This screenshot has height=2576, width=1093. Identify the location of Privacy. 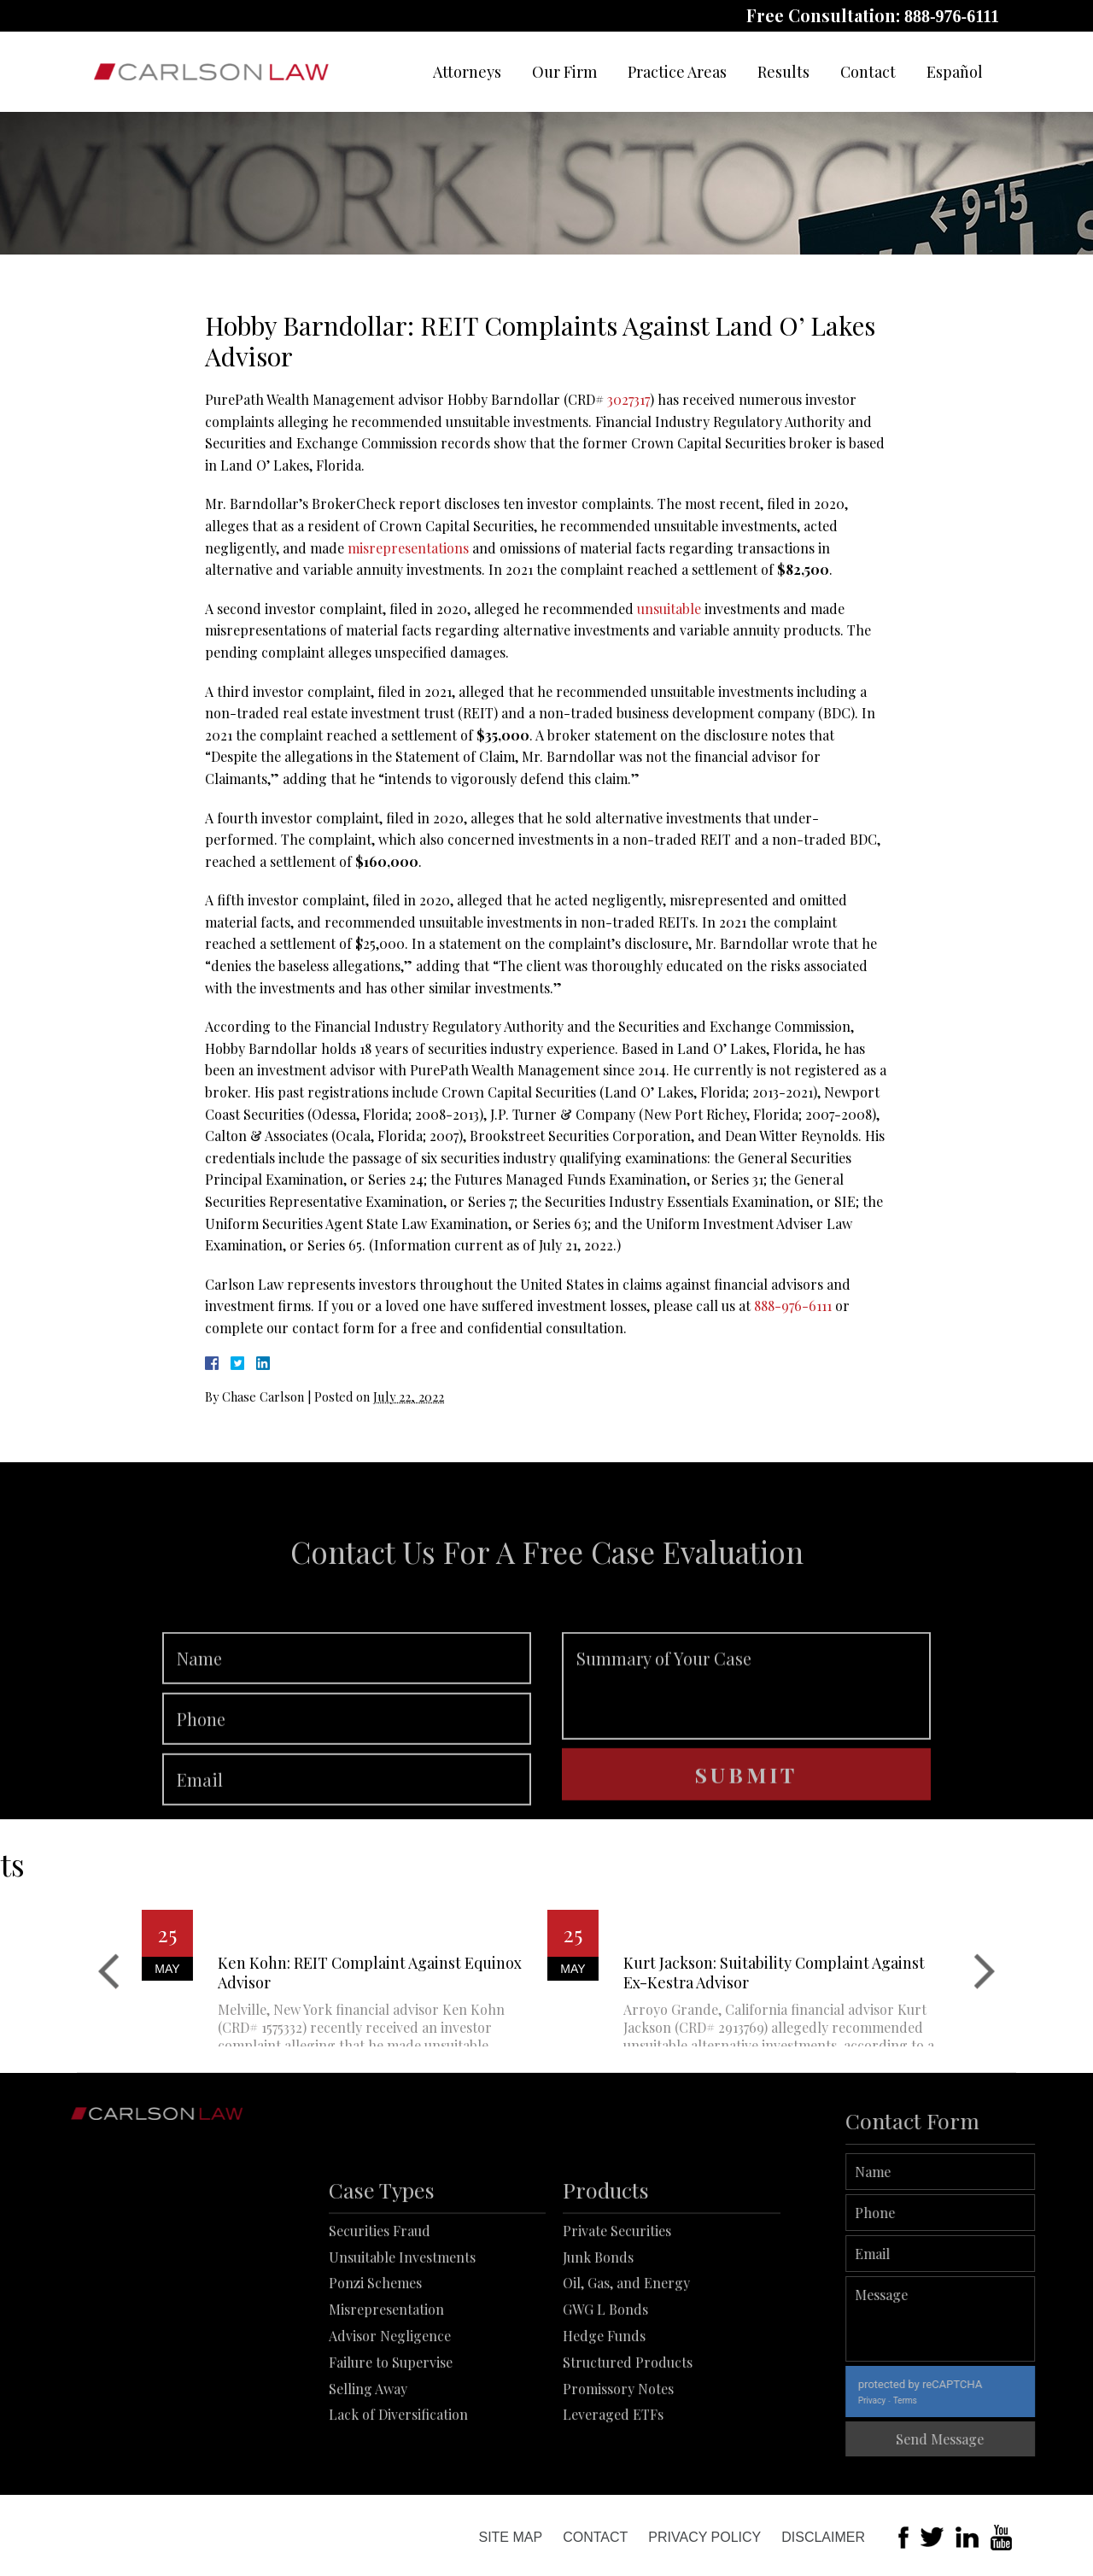
(916, 2400).